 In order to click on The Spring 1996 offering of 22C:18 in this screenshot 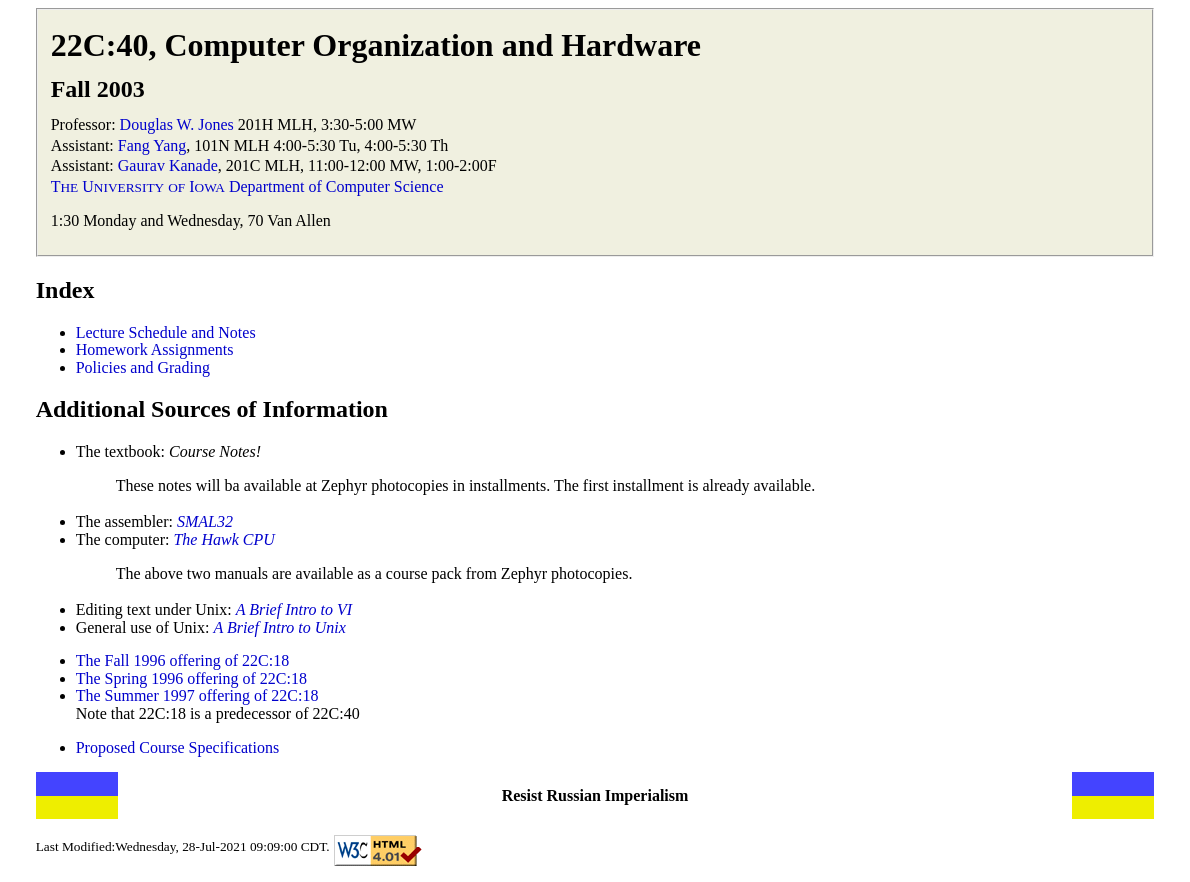, I will do `click(191, 678)`.